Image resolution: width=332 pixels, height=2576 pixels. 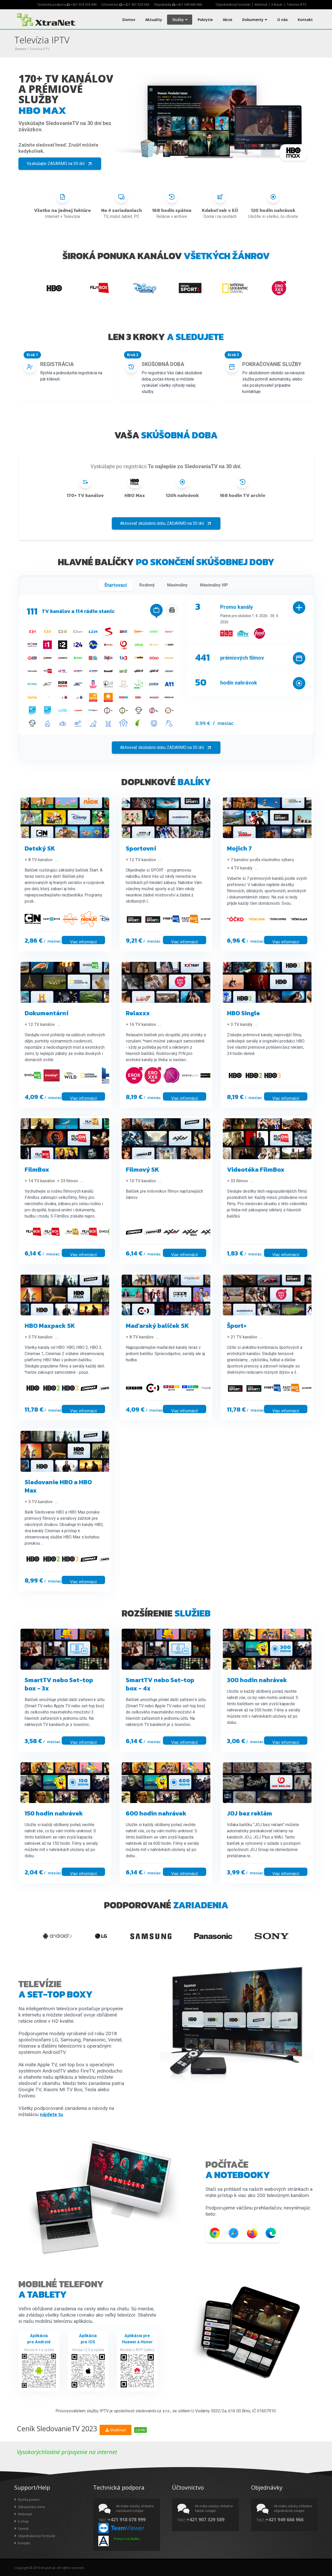 I want to click on Pomoc na diaľku, so click(x=127, y=2538).